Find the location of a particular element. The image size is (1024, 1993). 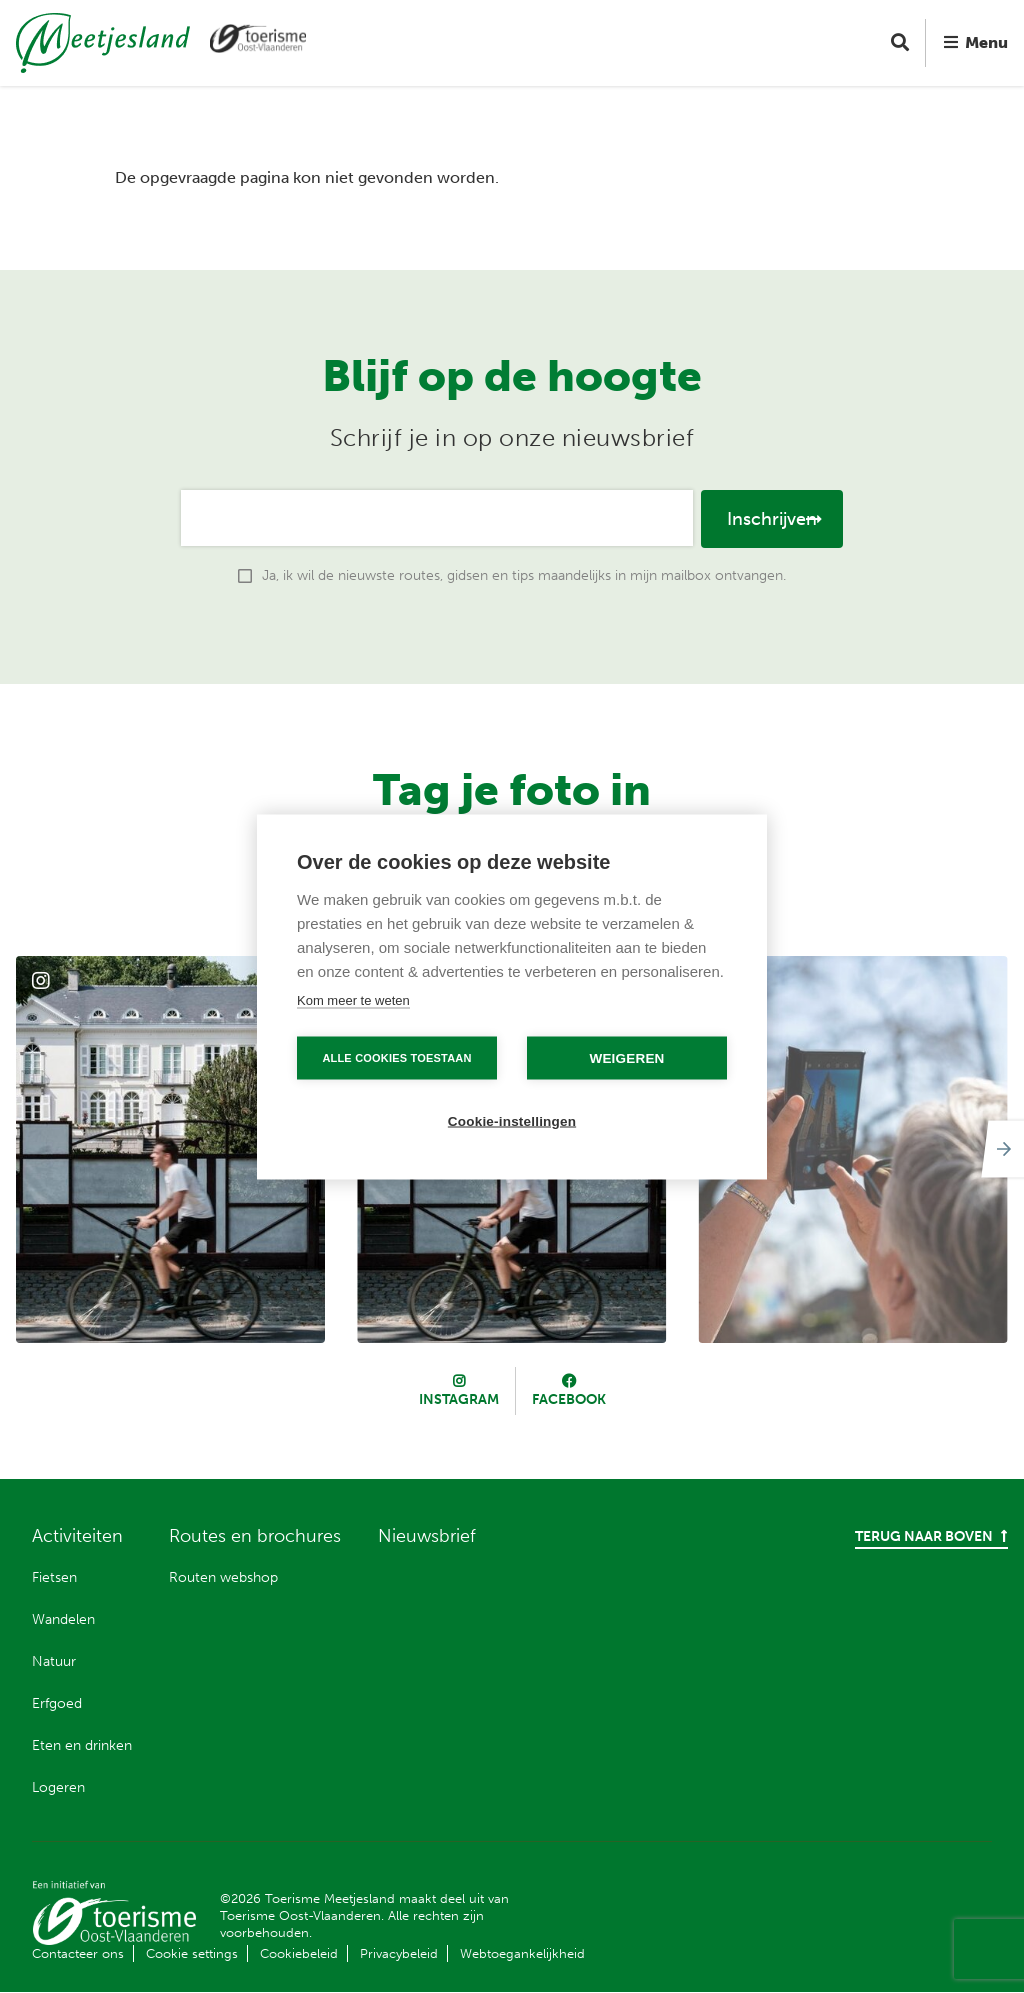

Privacybeleid is located at coordinates (399, 1953).